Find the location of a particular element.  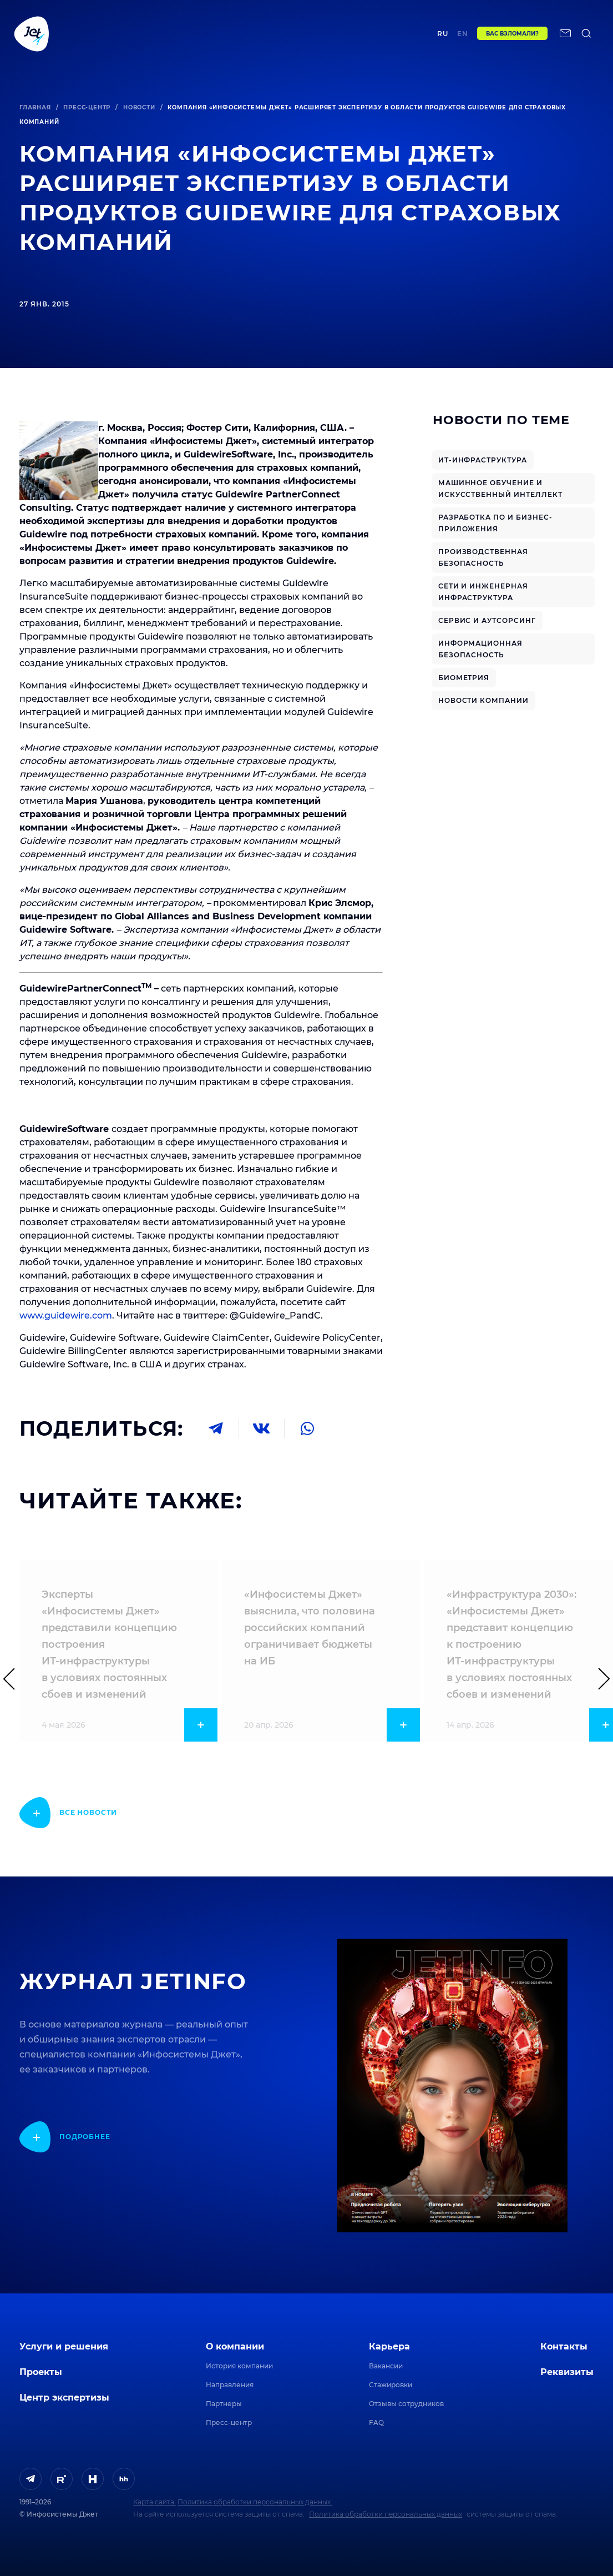

[показать подробнее] is located at coordinates (68, 1812).